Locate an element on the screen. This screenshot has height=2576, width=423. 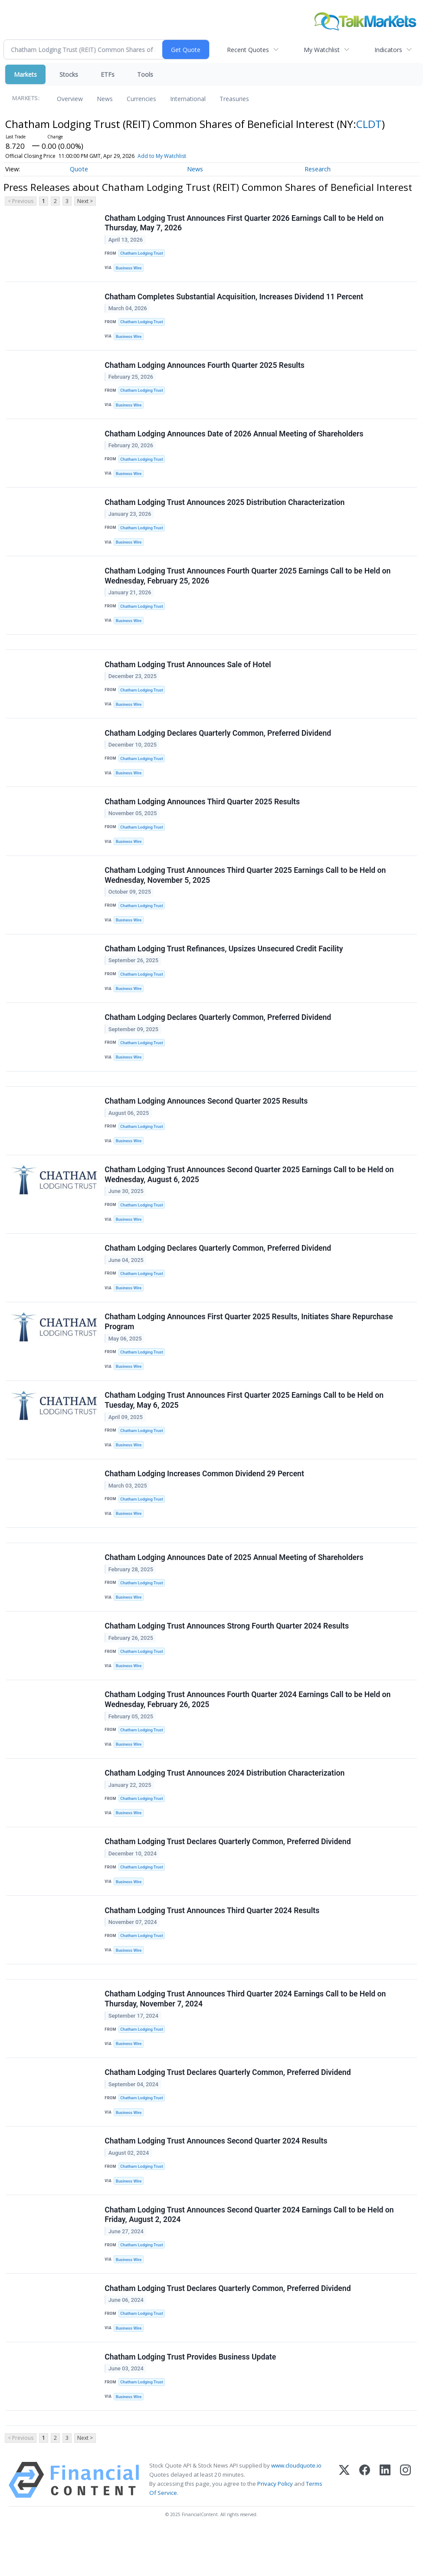
< Previous is located at coordinates (20, 201).